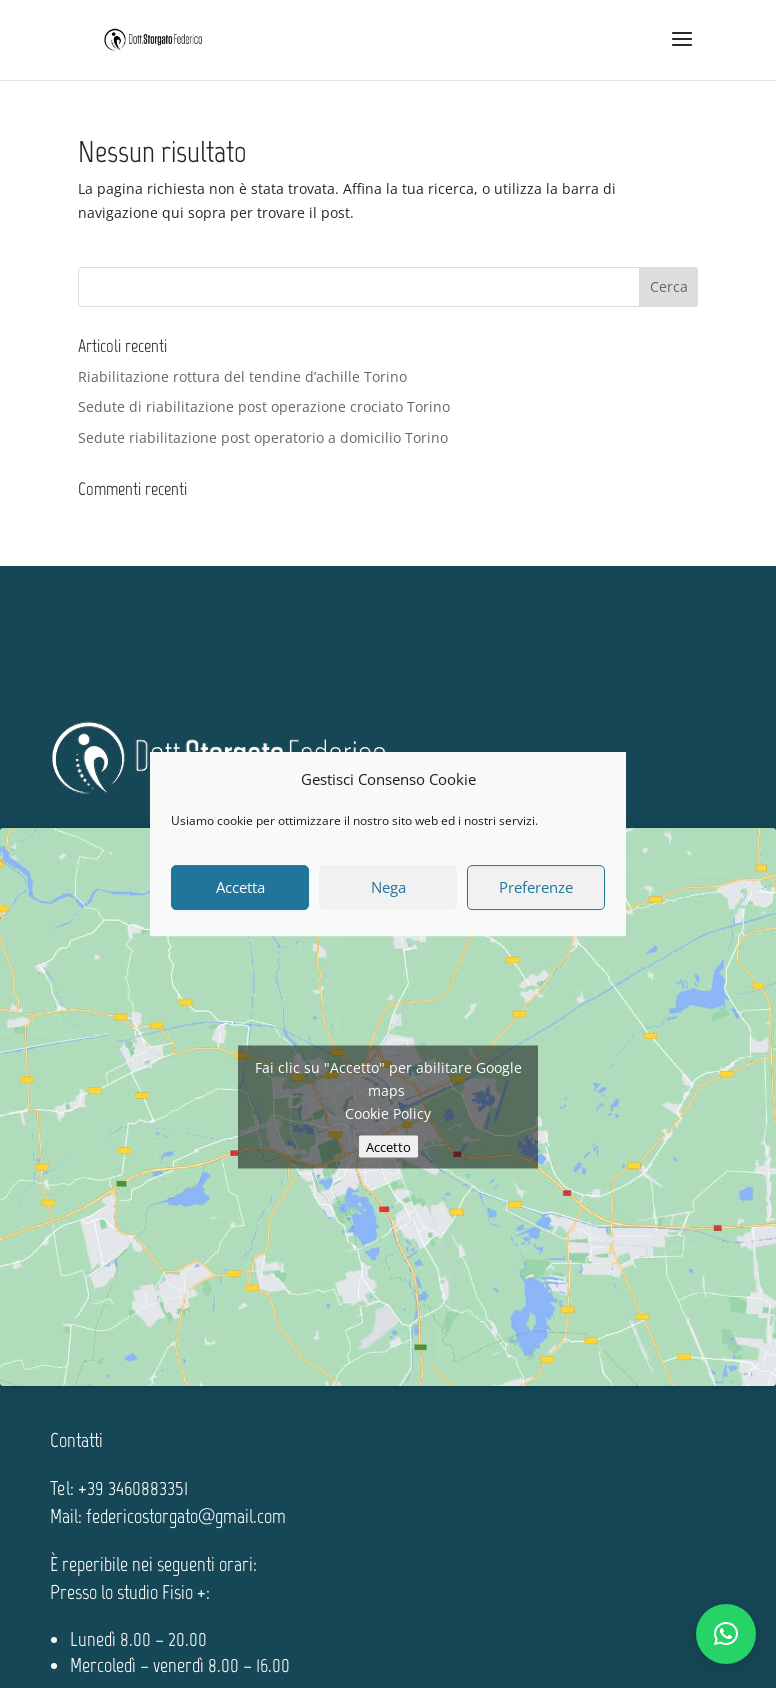 Image resolution: width=776 pixels, height=1688 pixels. I want to click on Accetto [Clicca questo pulsante per abilitare Google maps], so click(388, 1147).